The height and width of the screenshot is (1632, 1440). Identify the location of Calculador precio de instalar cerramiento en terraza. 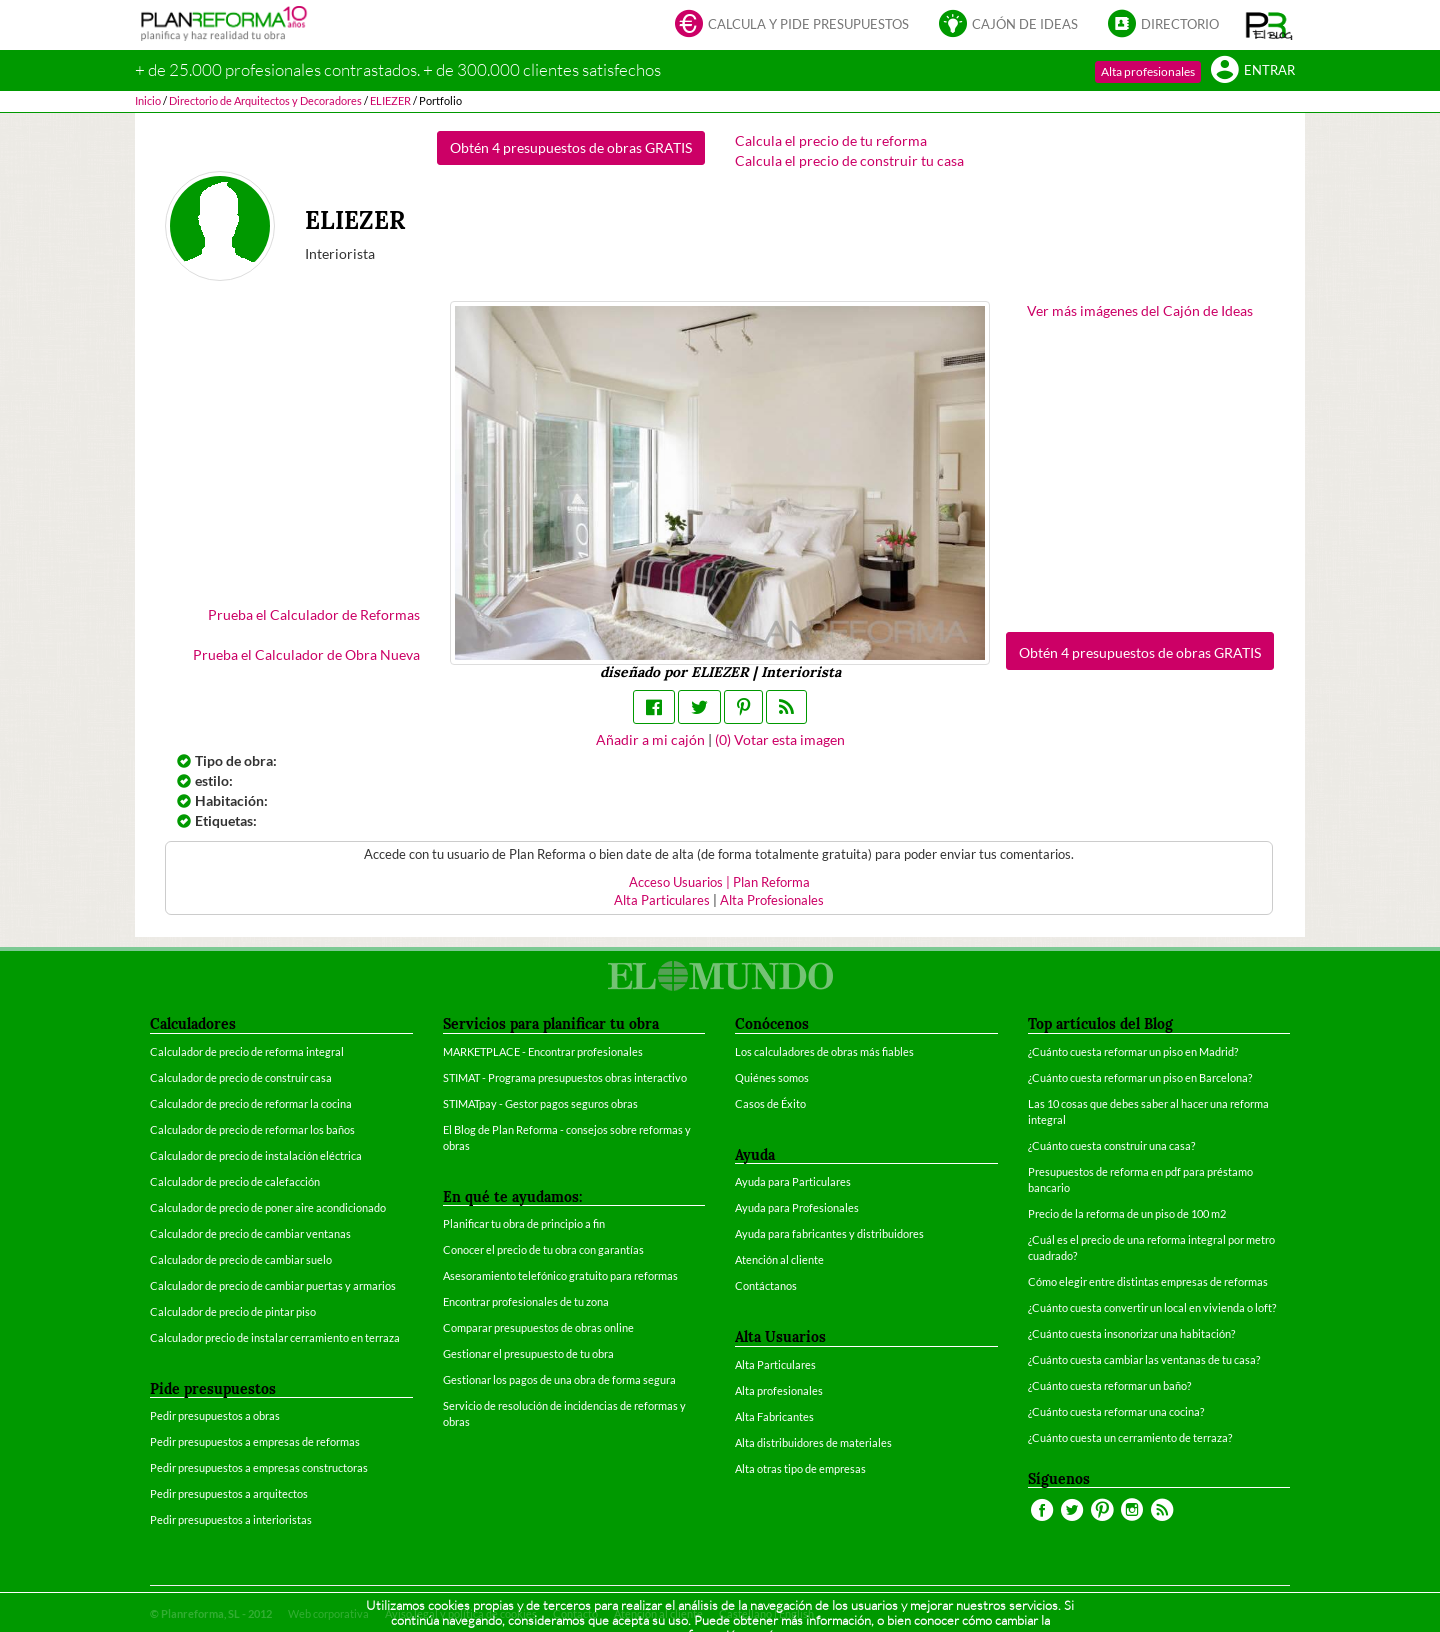
(275, 1337).